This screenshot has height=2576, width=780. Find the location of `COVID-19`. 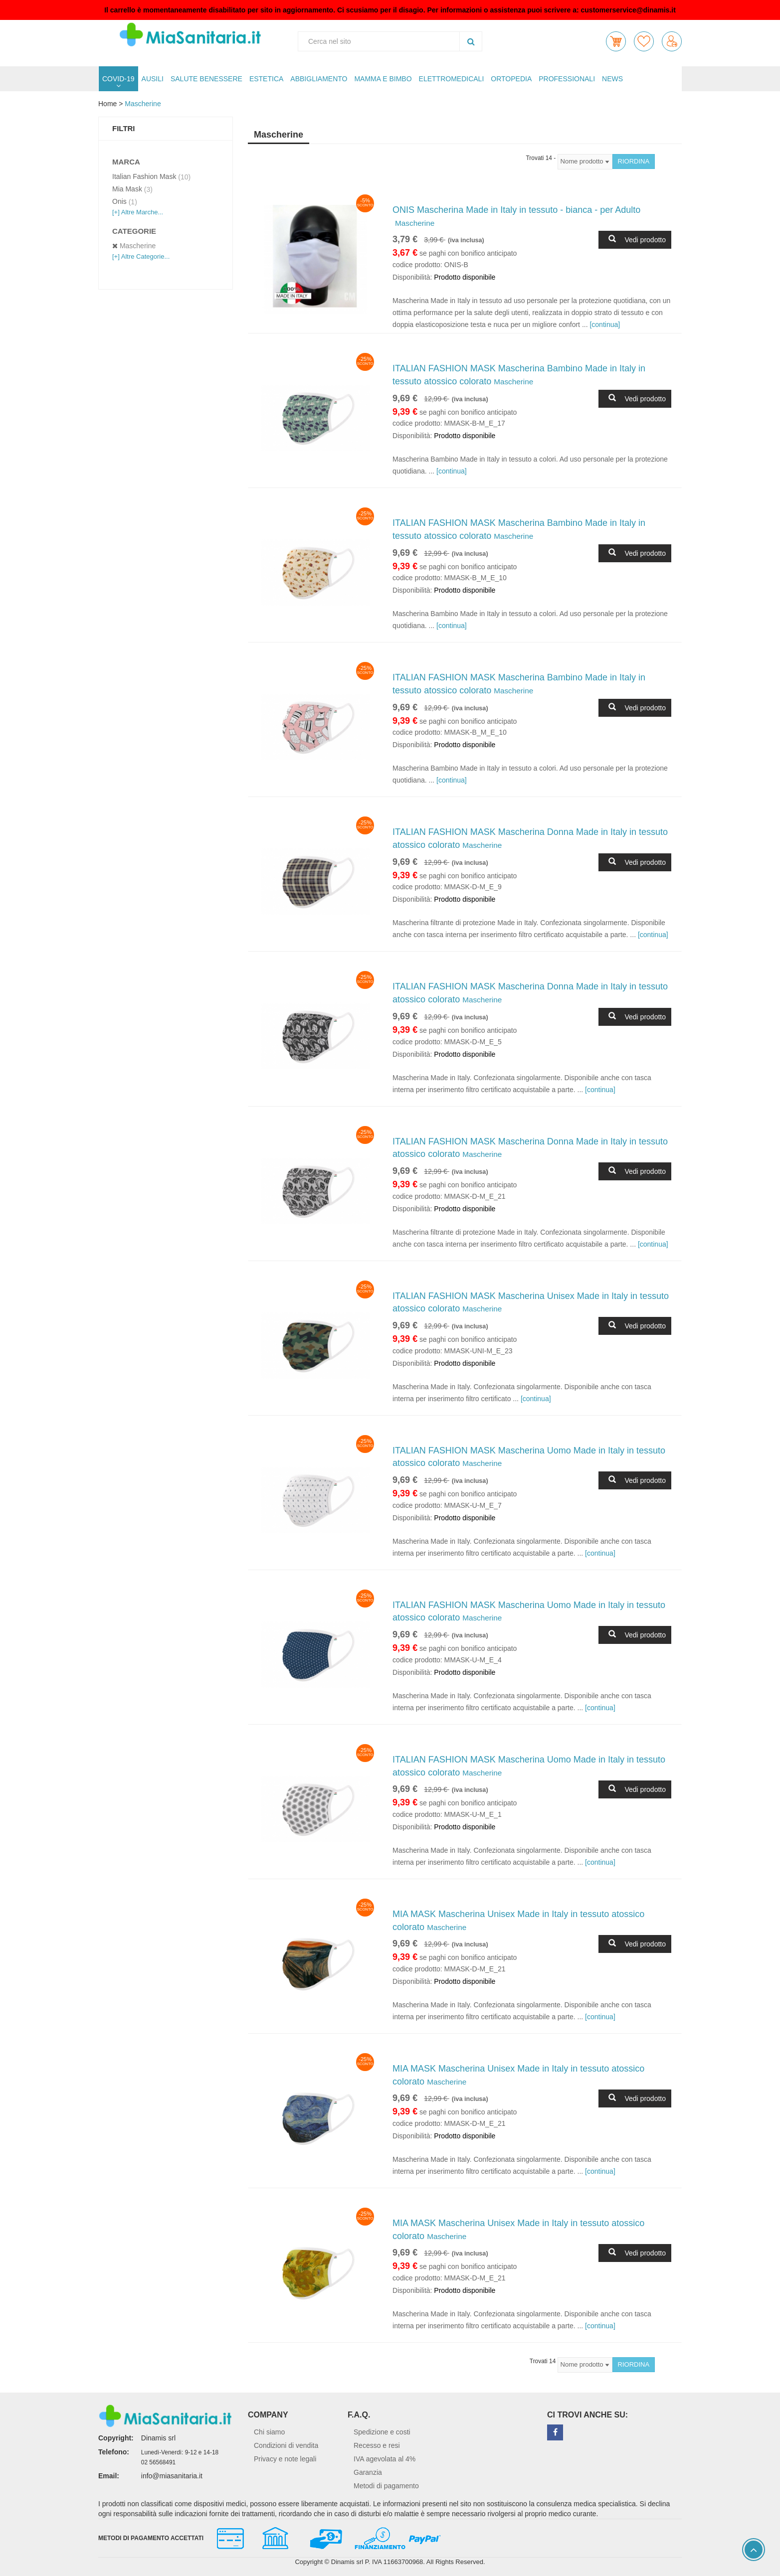

COVID-19 is located at coordinates (118, 79).